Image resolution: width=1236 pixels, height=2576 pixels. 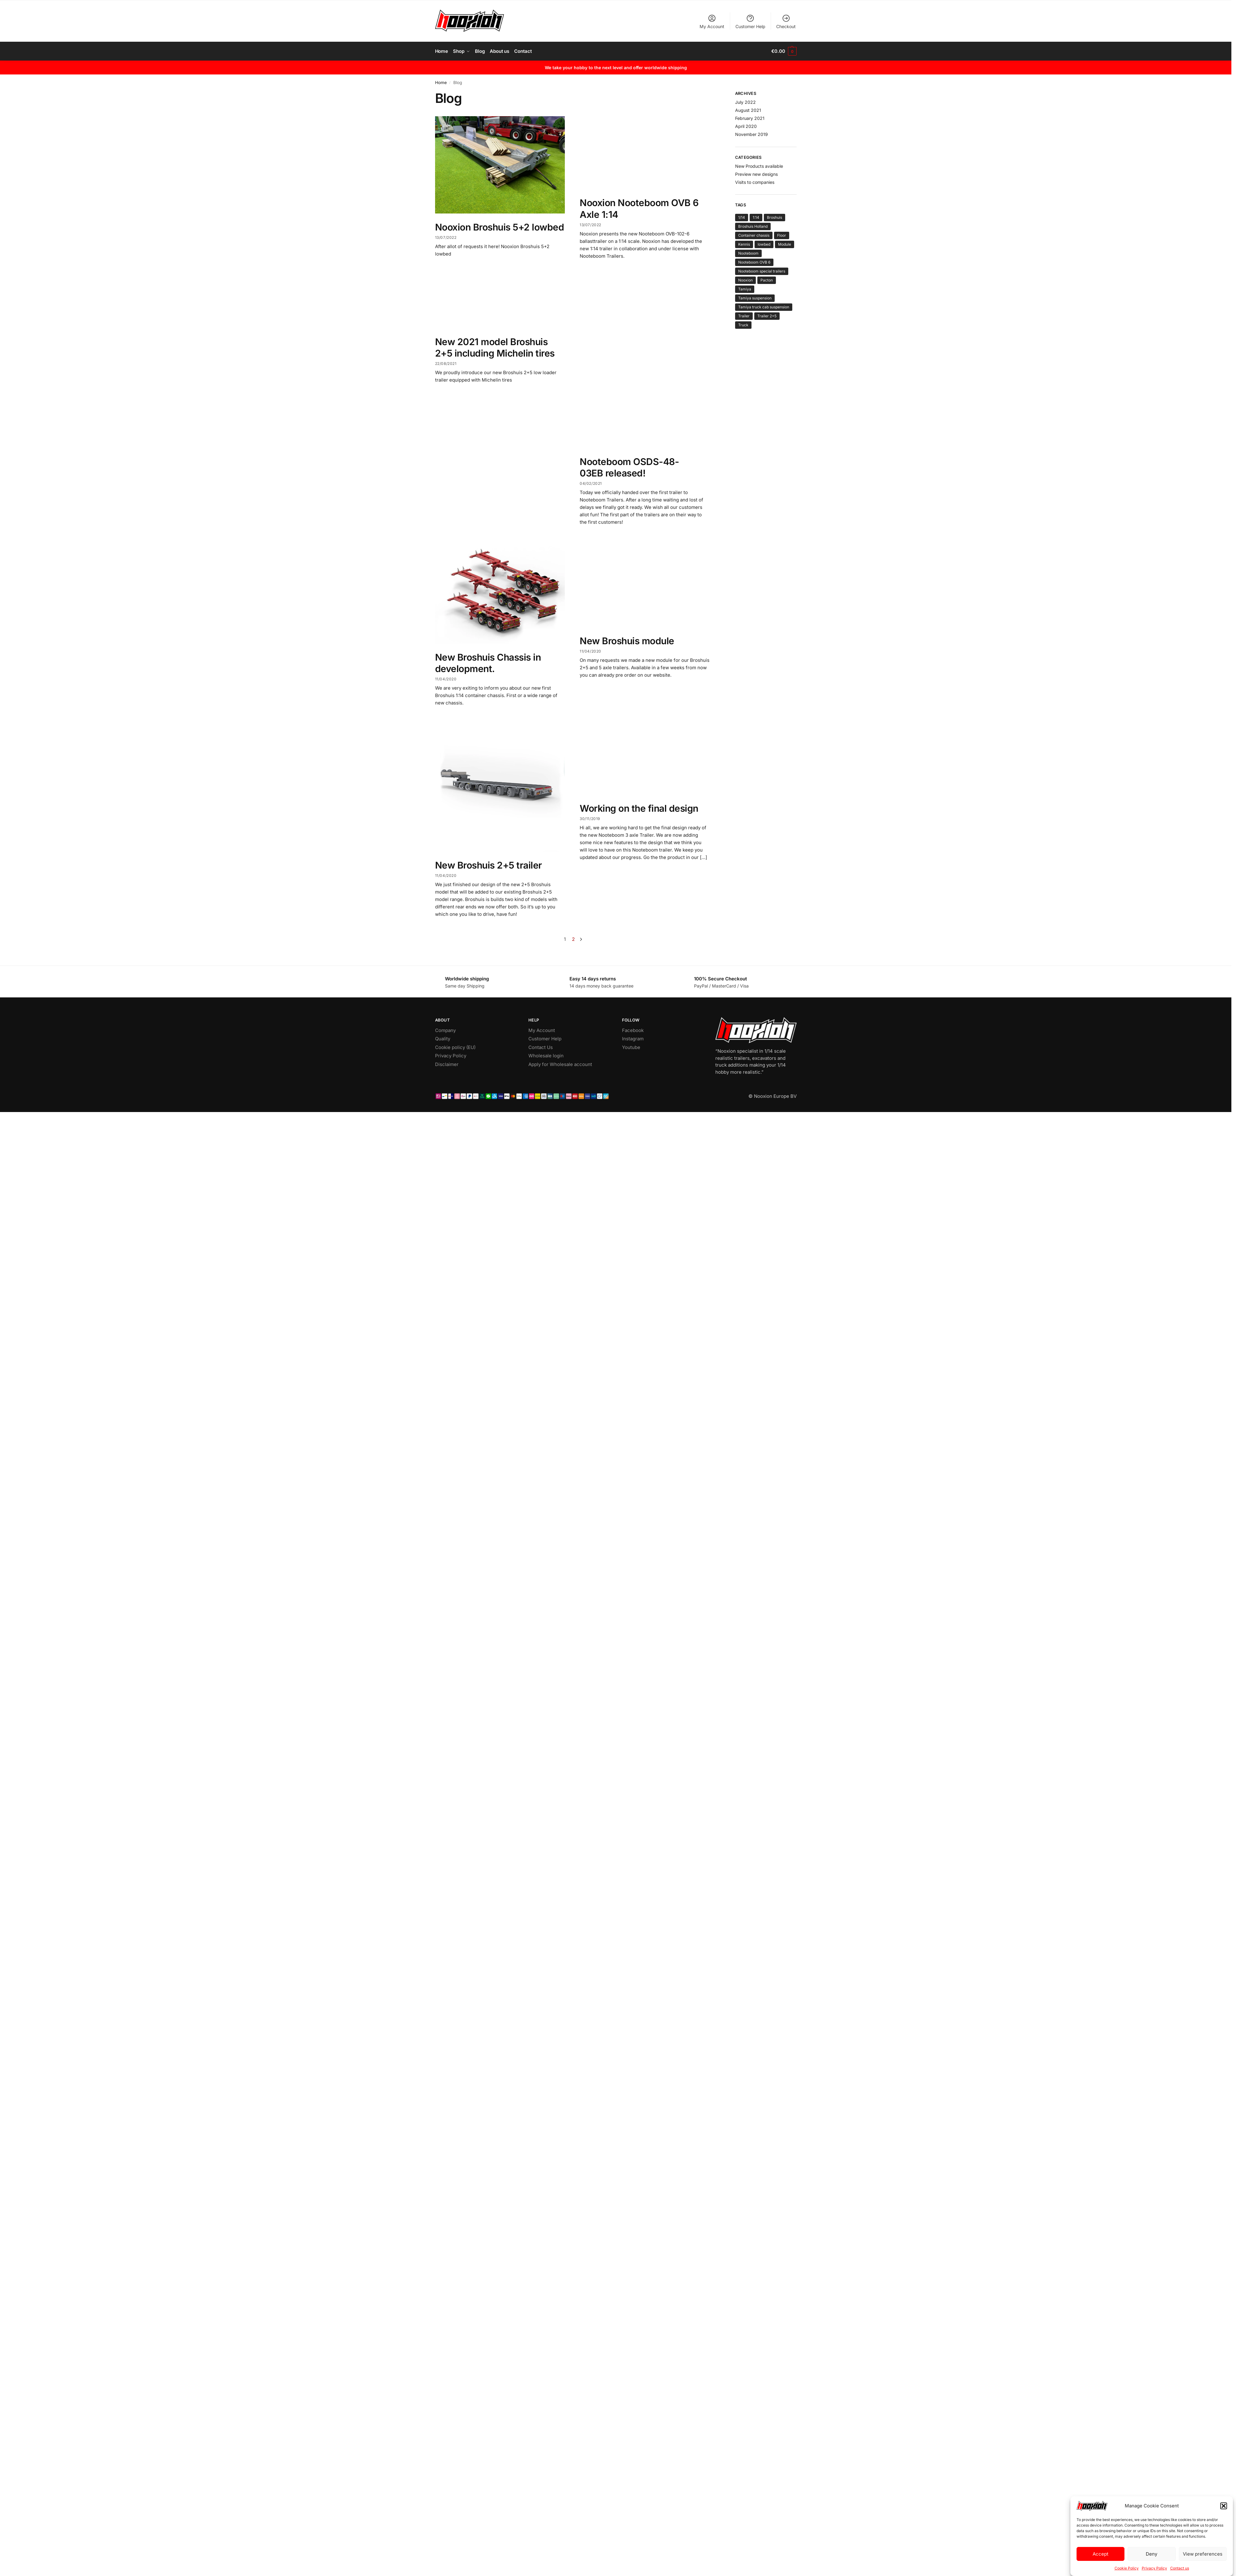 I want to click on Quality, so click(x=442, y=1039).